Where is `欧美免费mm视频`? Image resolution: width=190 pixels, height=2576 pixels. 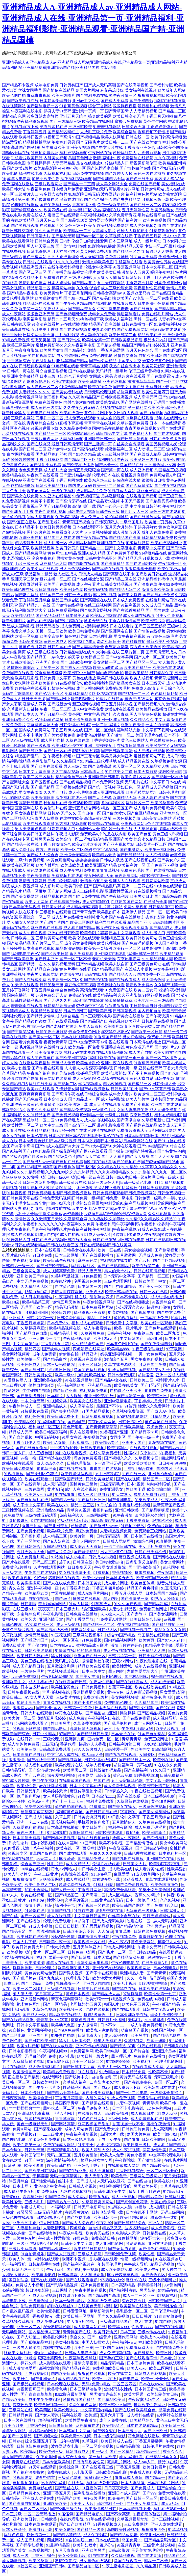
欧美免费mm视频 is located at coordinates (76, 2436).